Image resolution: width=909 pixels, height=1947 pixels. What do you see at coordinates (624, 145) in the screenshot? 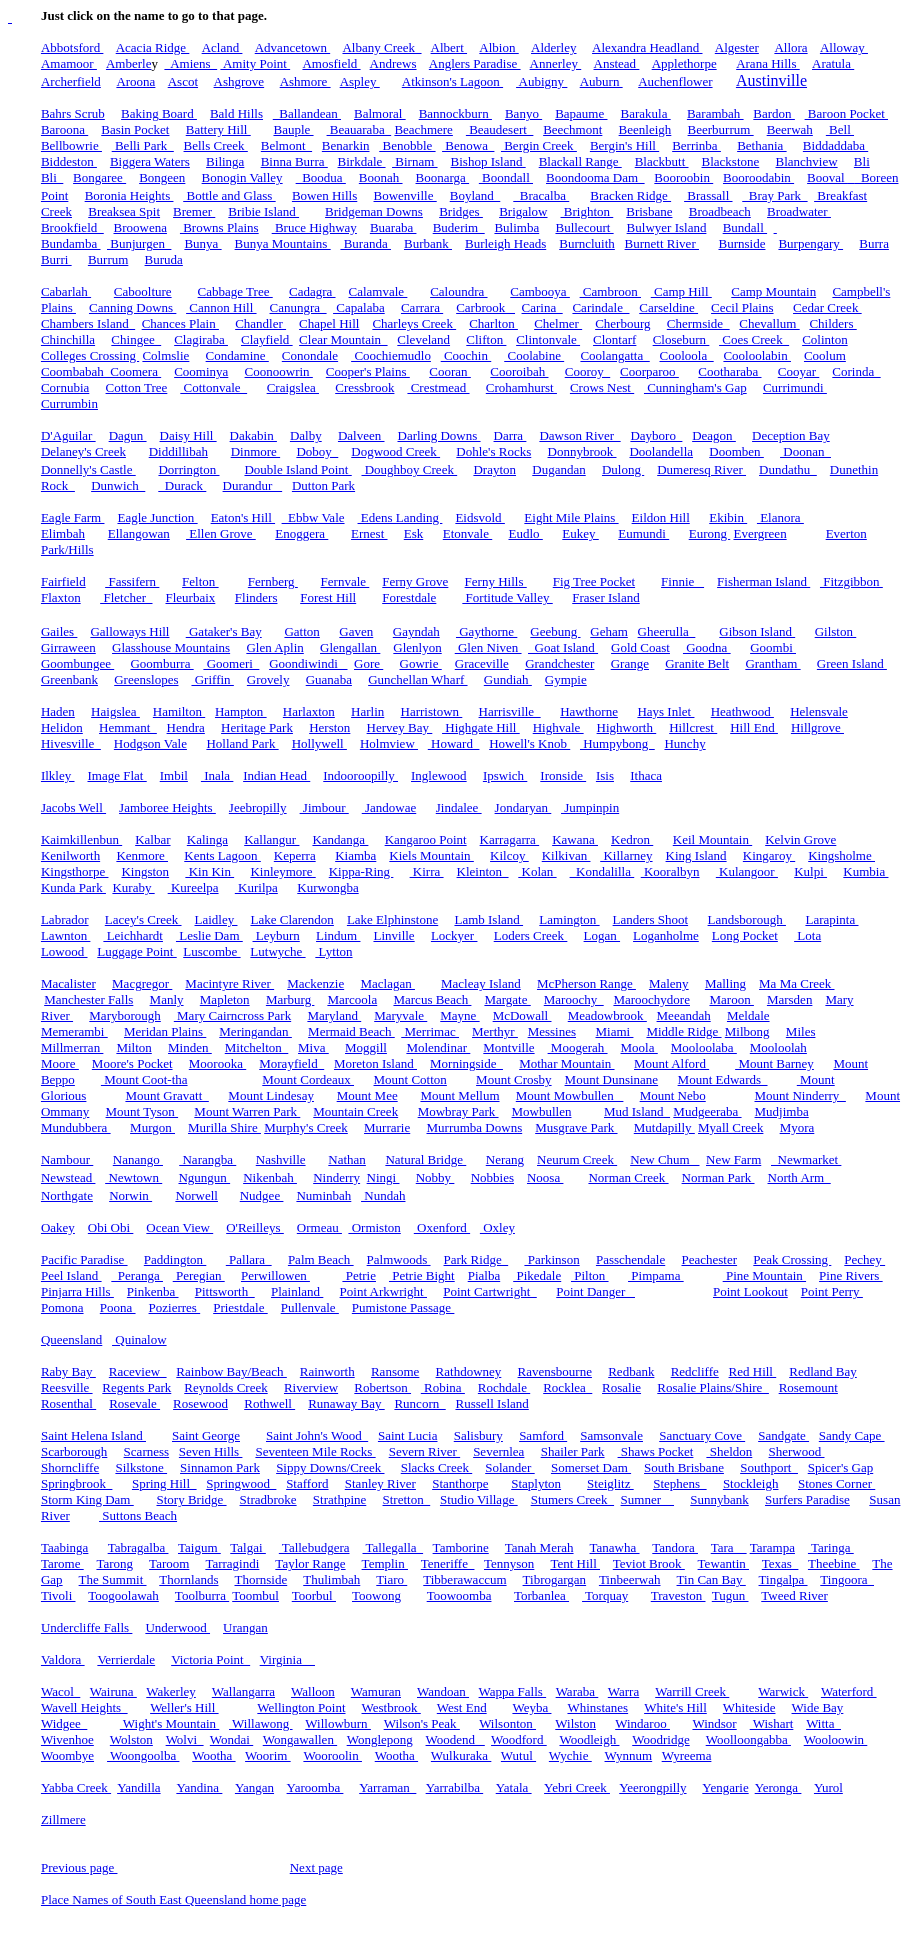
I see `Bergin's Hill` at bounding box center [624, 145].